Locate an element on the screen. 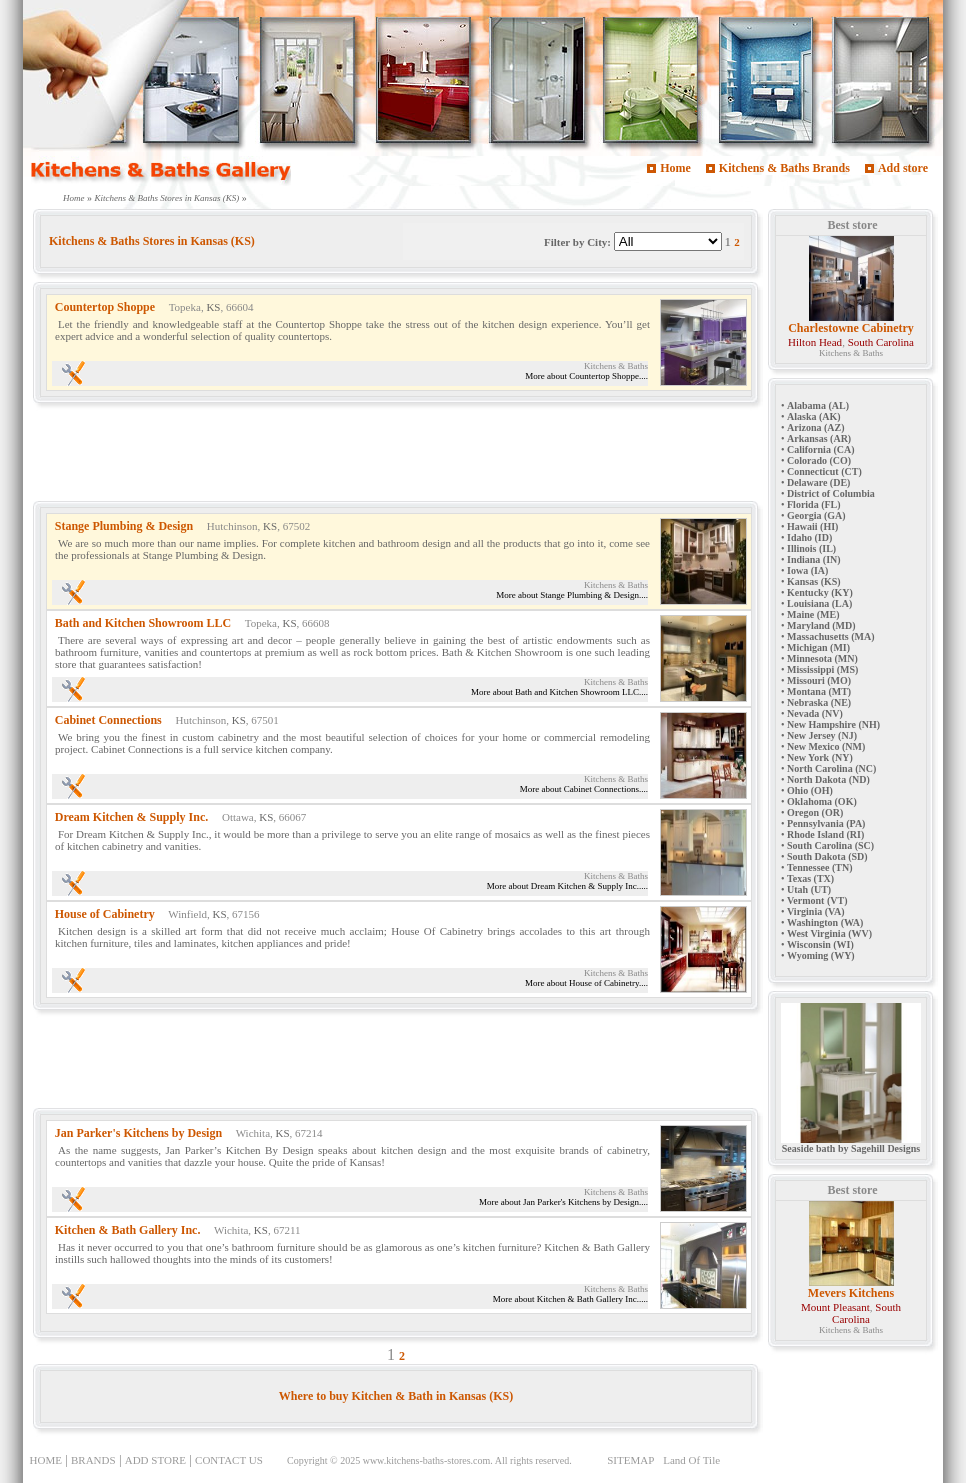 This screenshot has height=1483, width=966. Arizona (AZ) is located at coordinates (816, 427).